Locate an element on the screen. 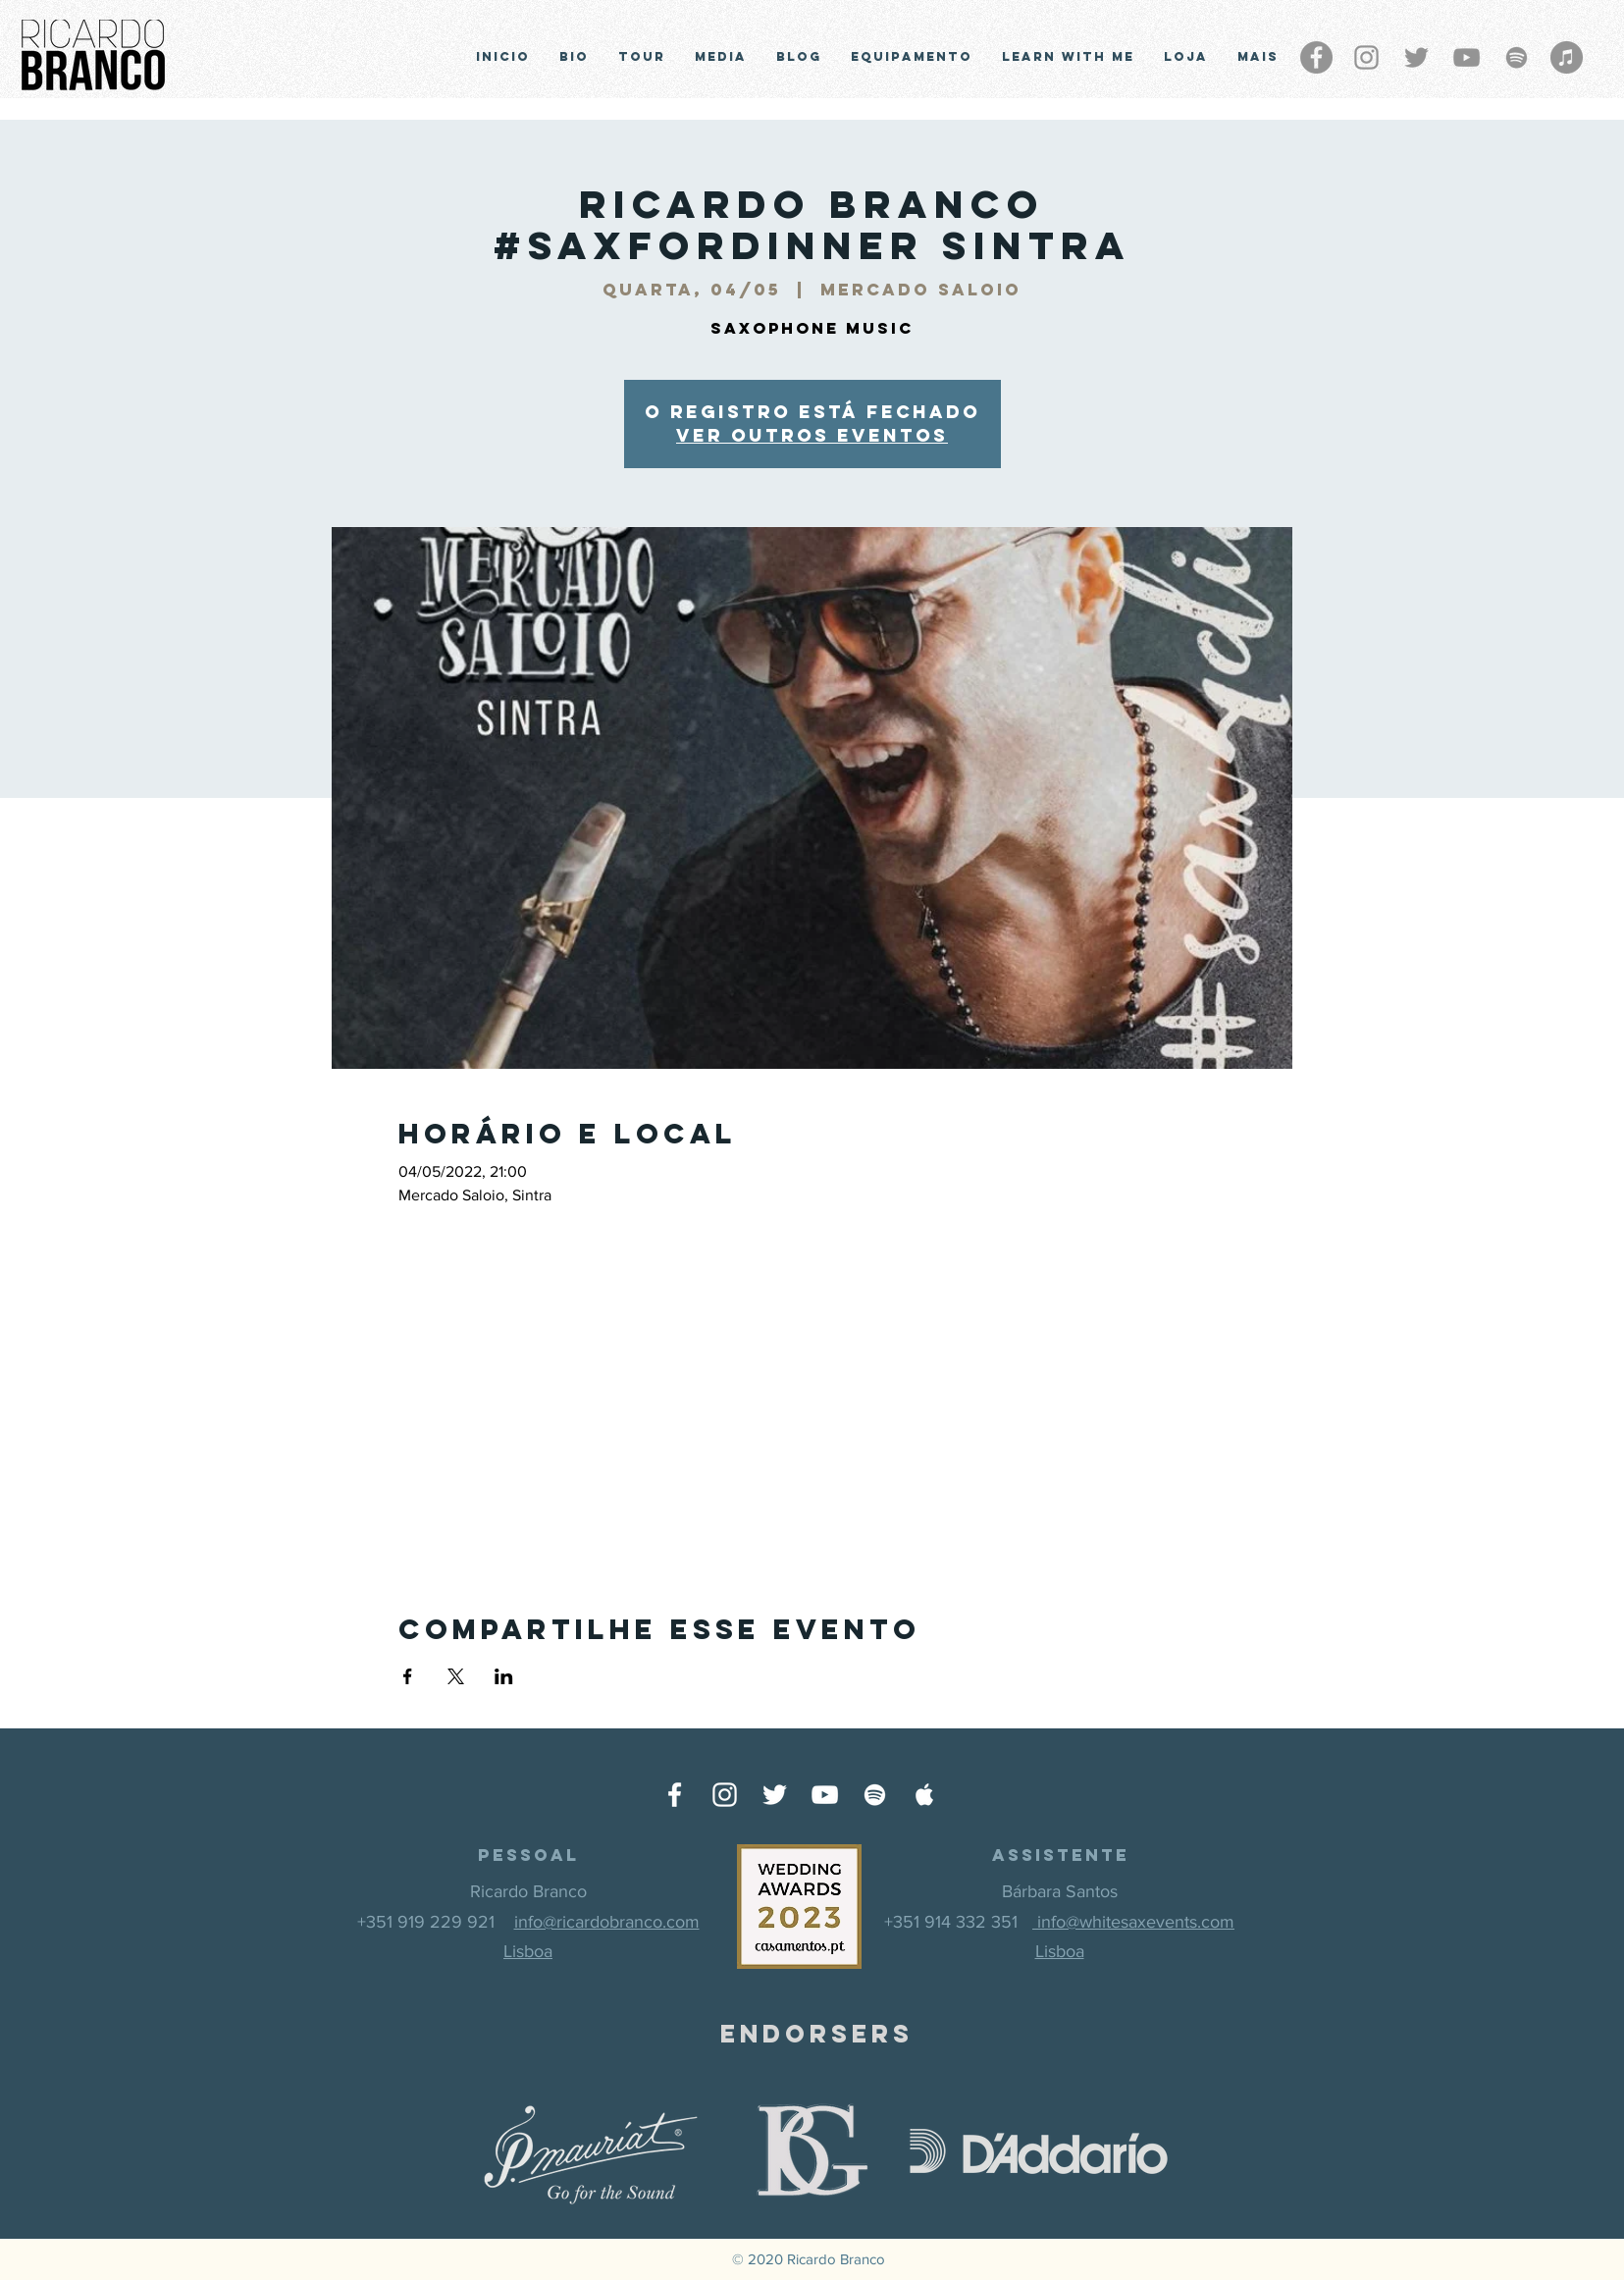  Ver outros eventos is located at coordinates (812, 435).